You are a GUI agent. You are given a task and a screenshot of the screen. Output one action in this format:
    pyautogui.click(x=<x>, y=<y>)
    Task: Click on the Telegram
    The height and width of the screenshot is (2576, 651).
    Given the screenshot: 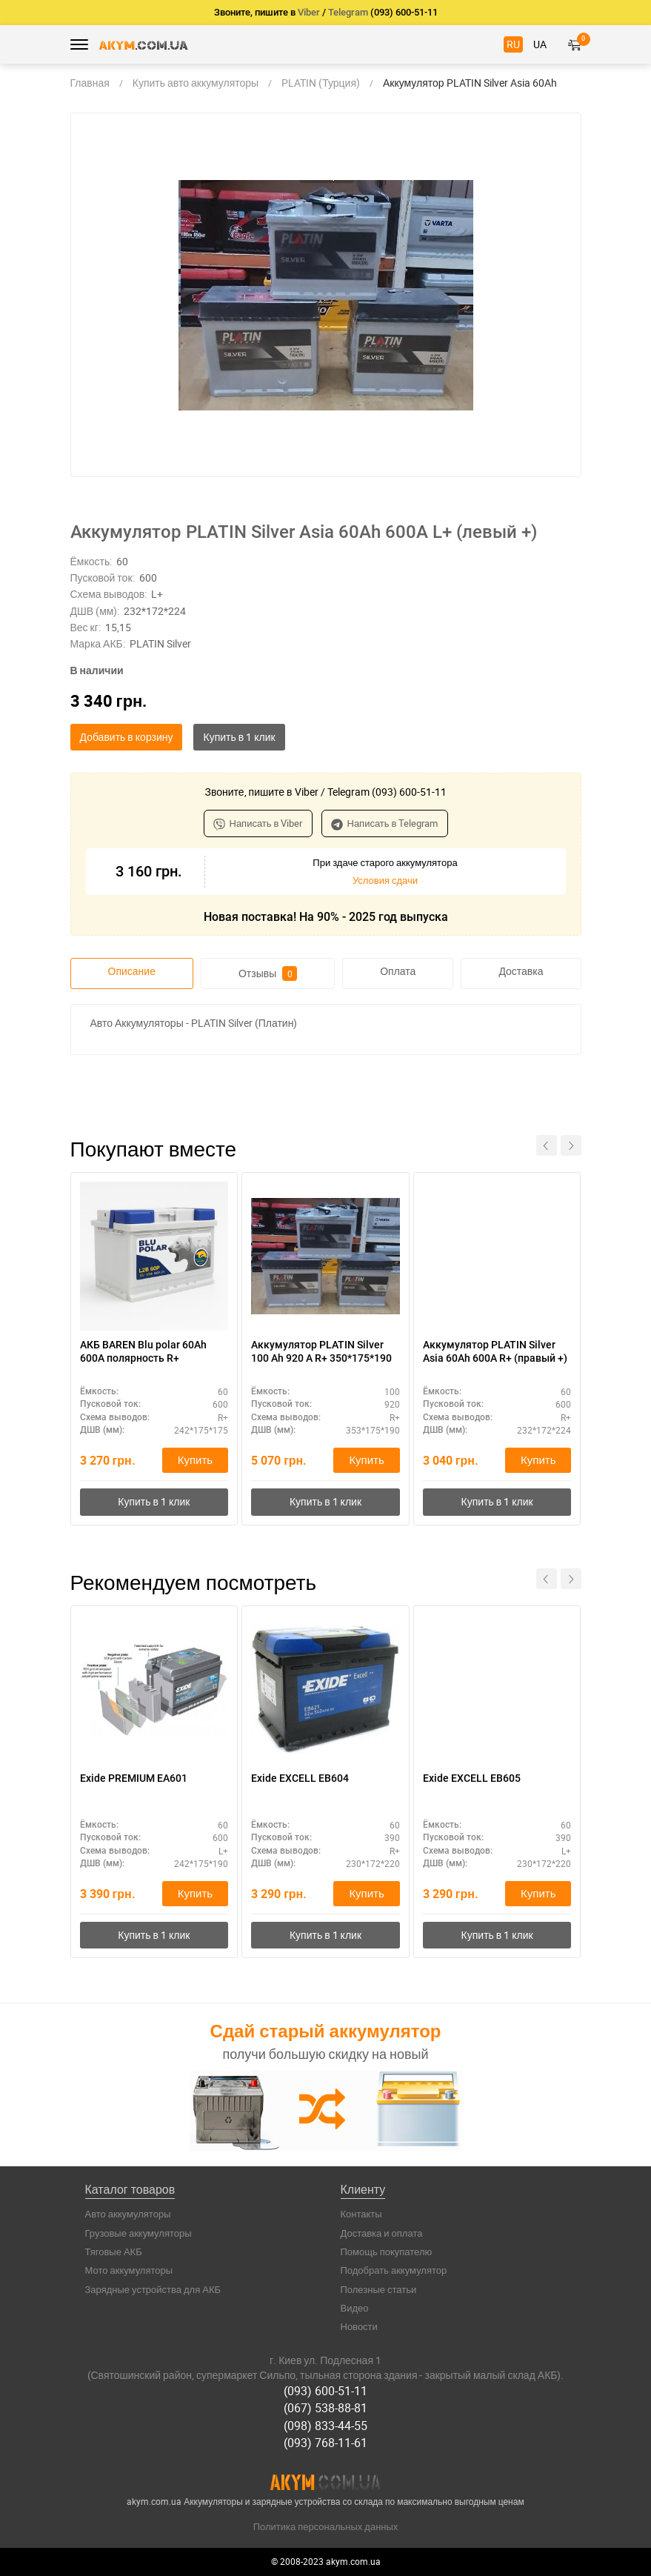 What is the action you would take?
    pyautogui.click(x=348, y=12)
    